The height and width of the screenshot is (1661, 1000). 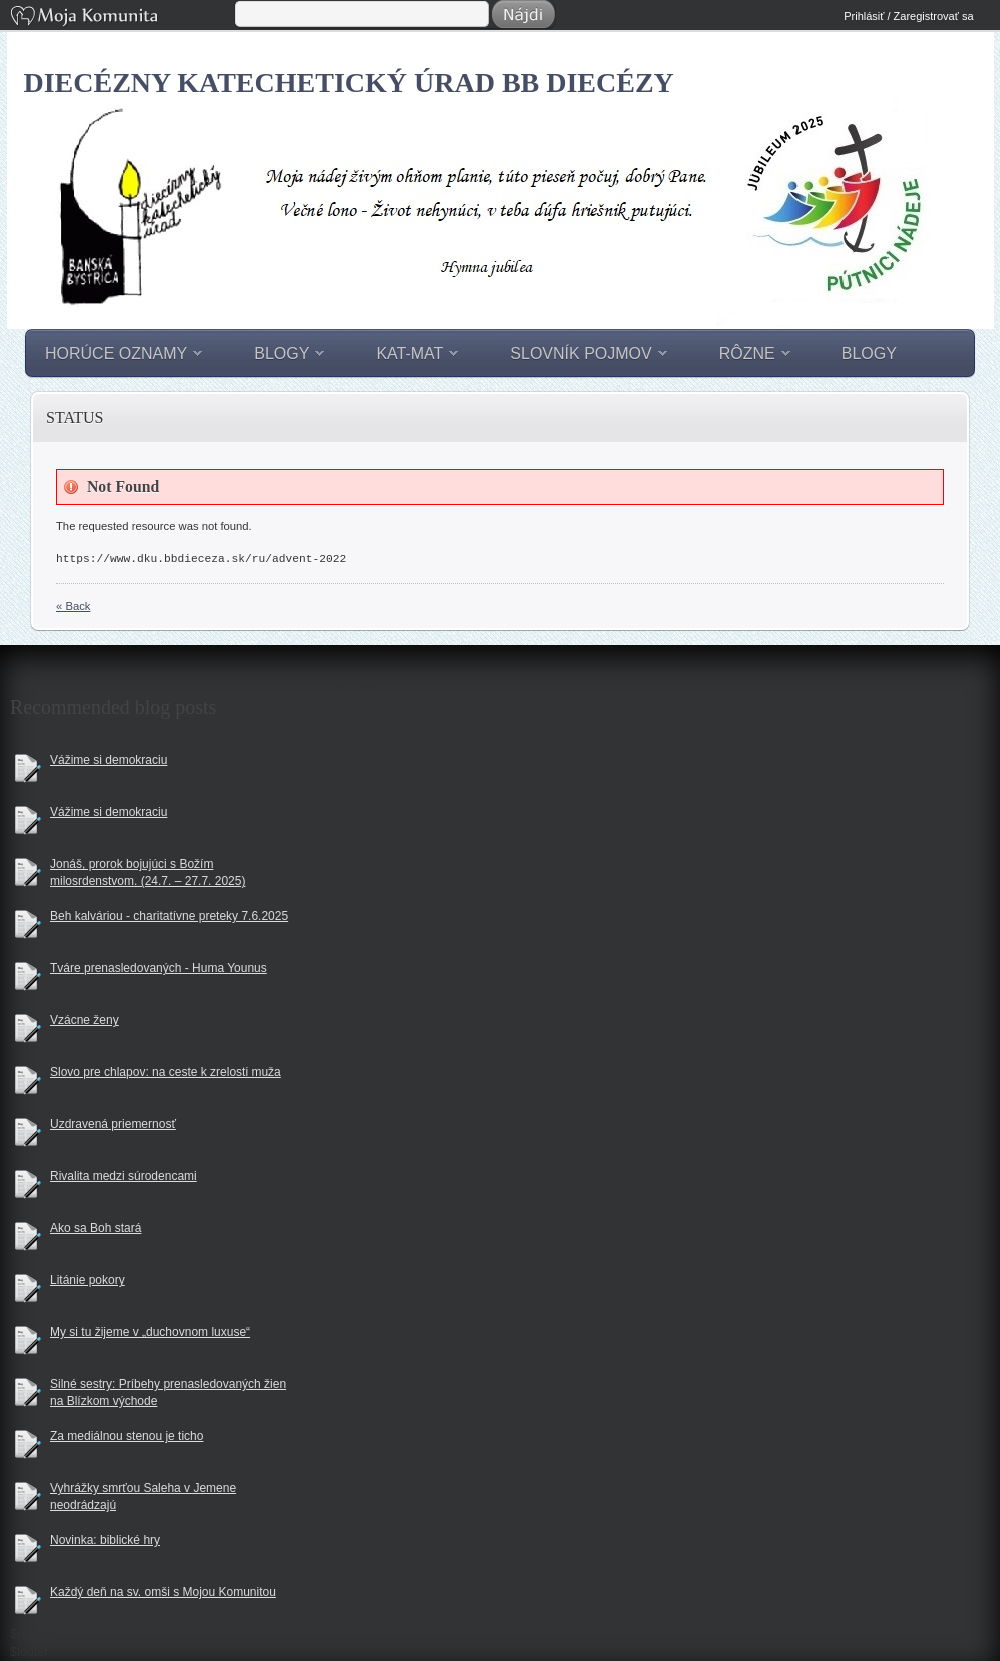 What do you see at coordinates (349, 82) in the screenshot?
I see `Diecézny katechetický úrad BB diecézy` at bounding box center [349, 82].